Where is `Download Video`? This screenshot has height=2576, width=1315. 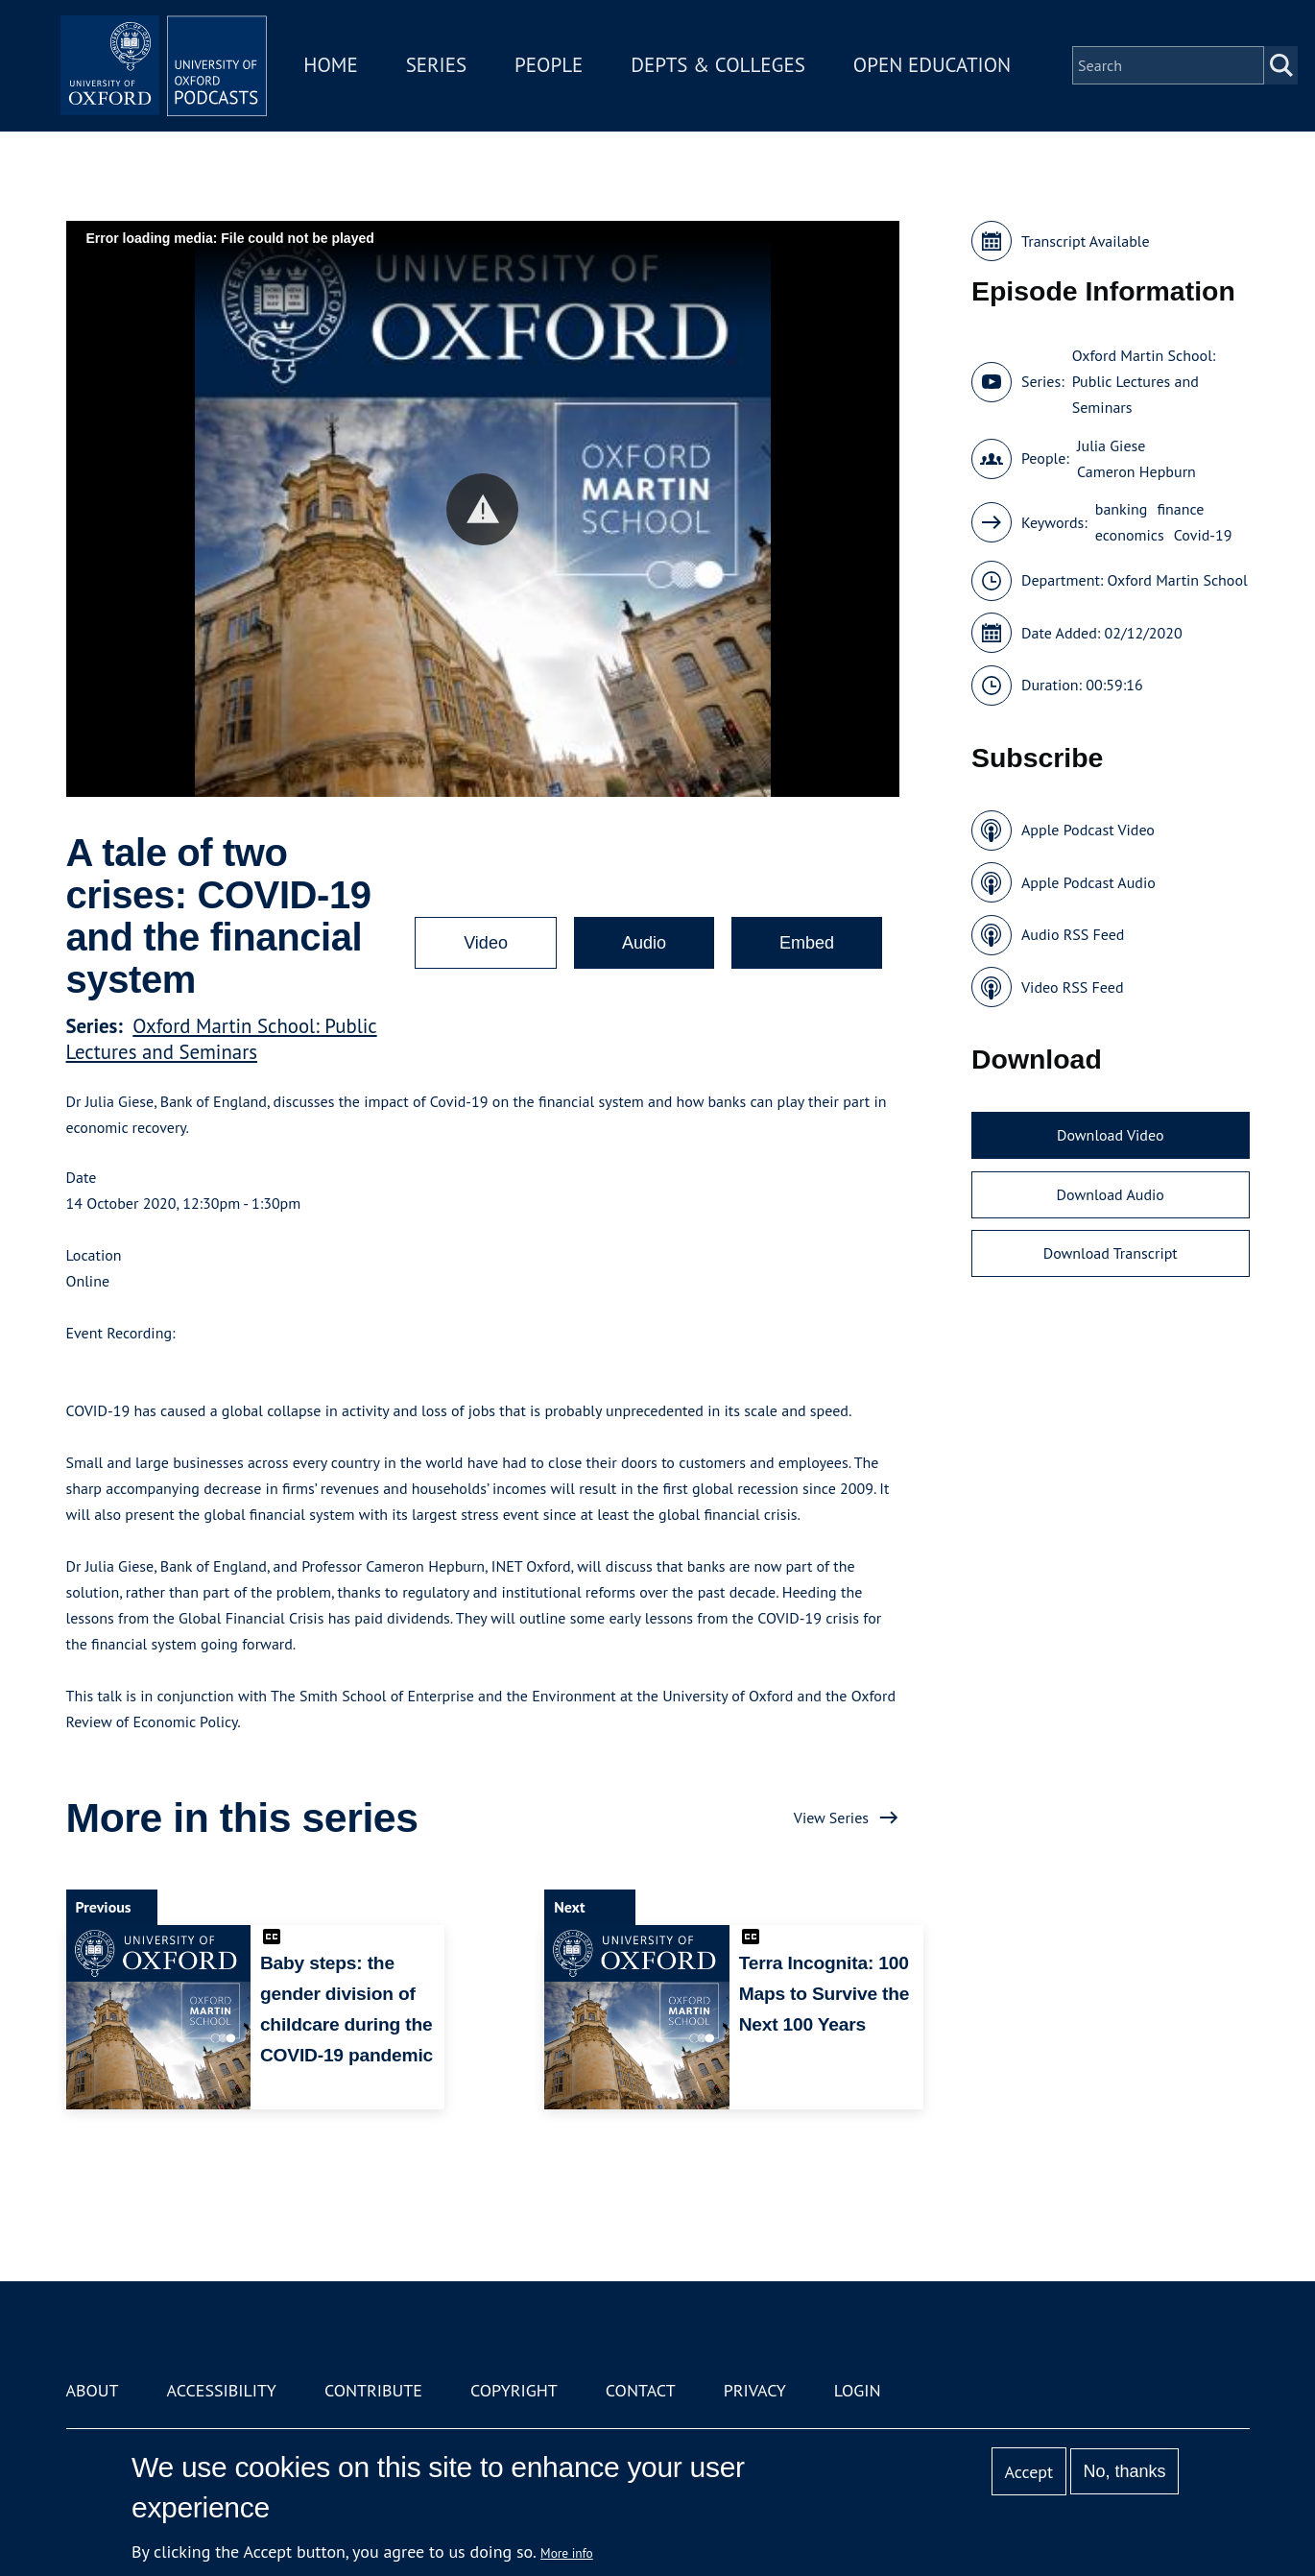 Download Video is located at coordinates (1110, 1134).